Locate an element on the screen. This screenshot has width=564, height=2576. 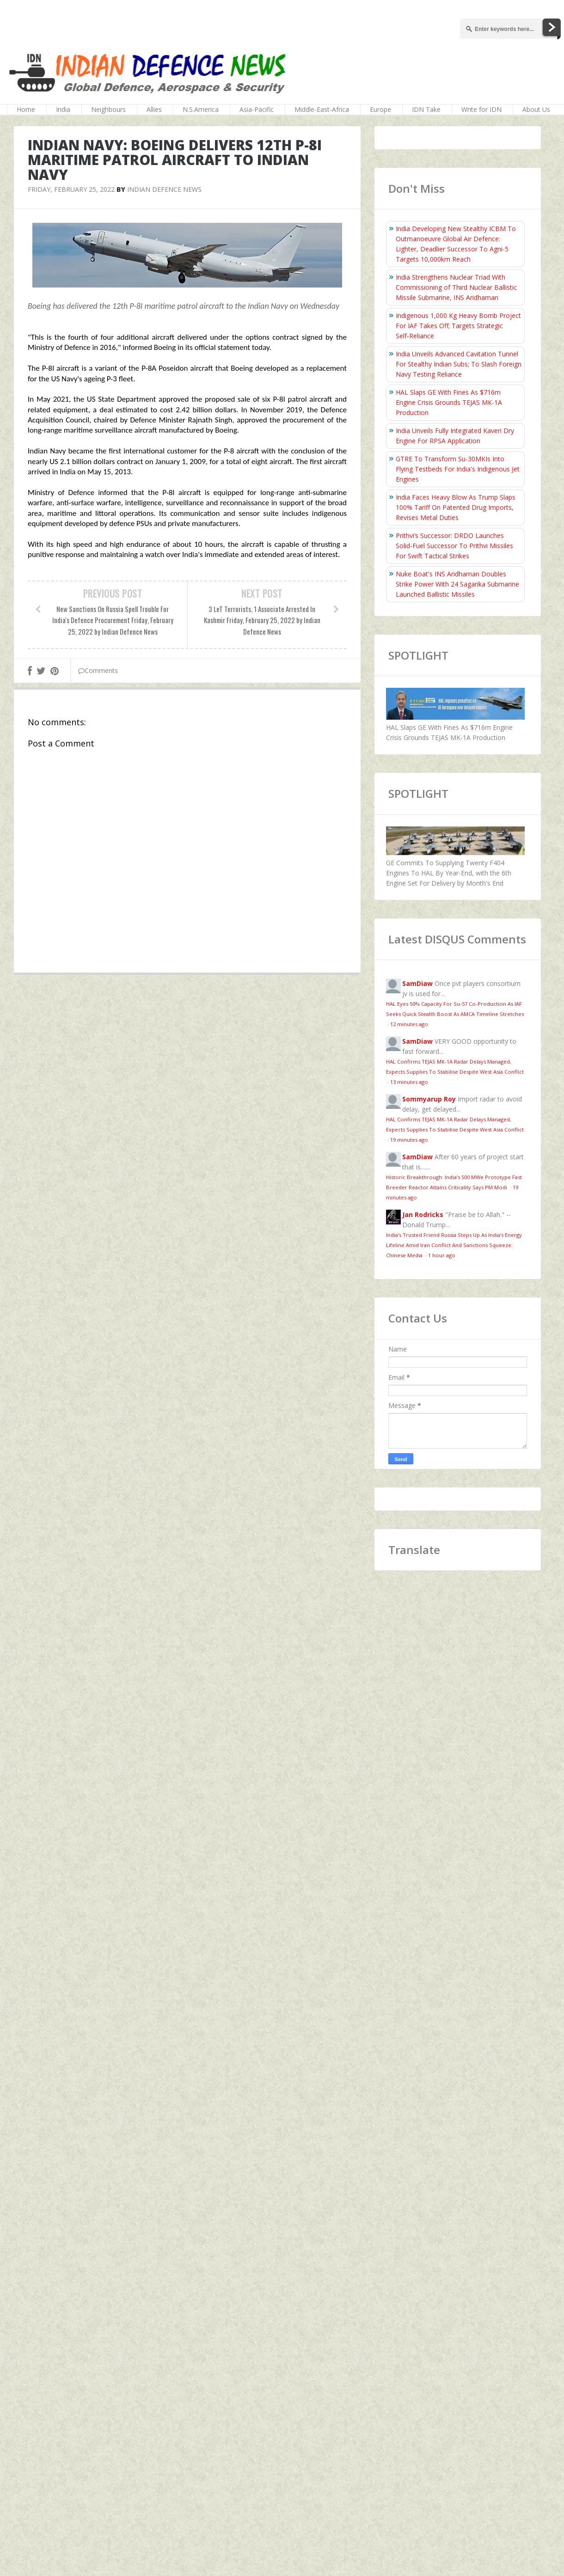
Middle-East-Africa is located at coordinates (321, 109).